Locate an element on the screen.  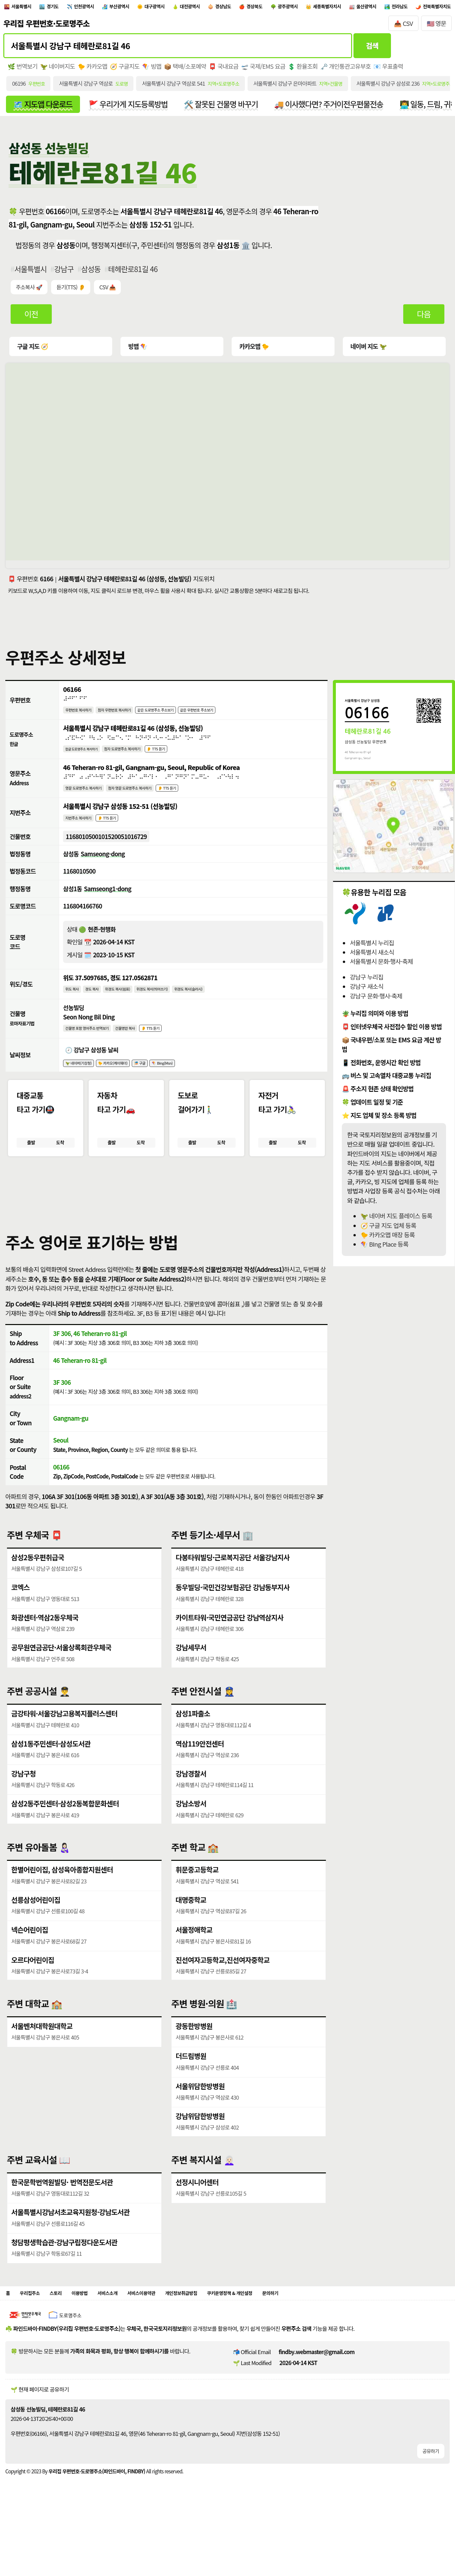
경기도 is located at coordinates (65, 7).